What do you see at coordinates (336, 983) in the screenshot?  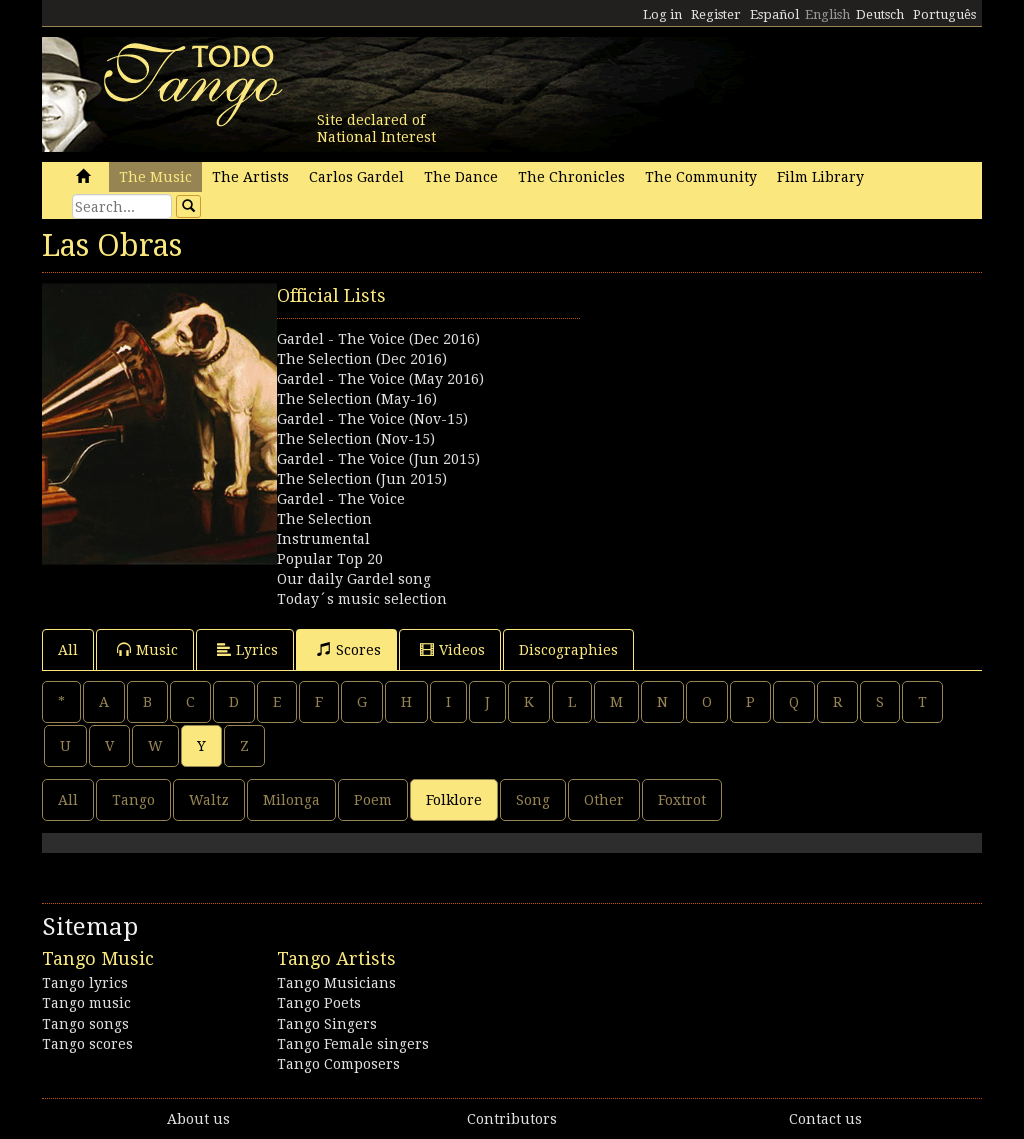 I see `Tango Musicians` at bounding box center [336, 983].